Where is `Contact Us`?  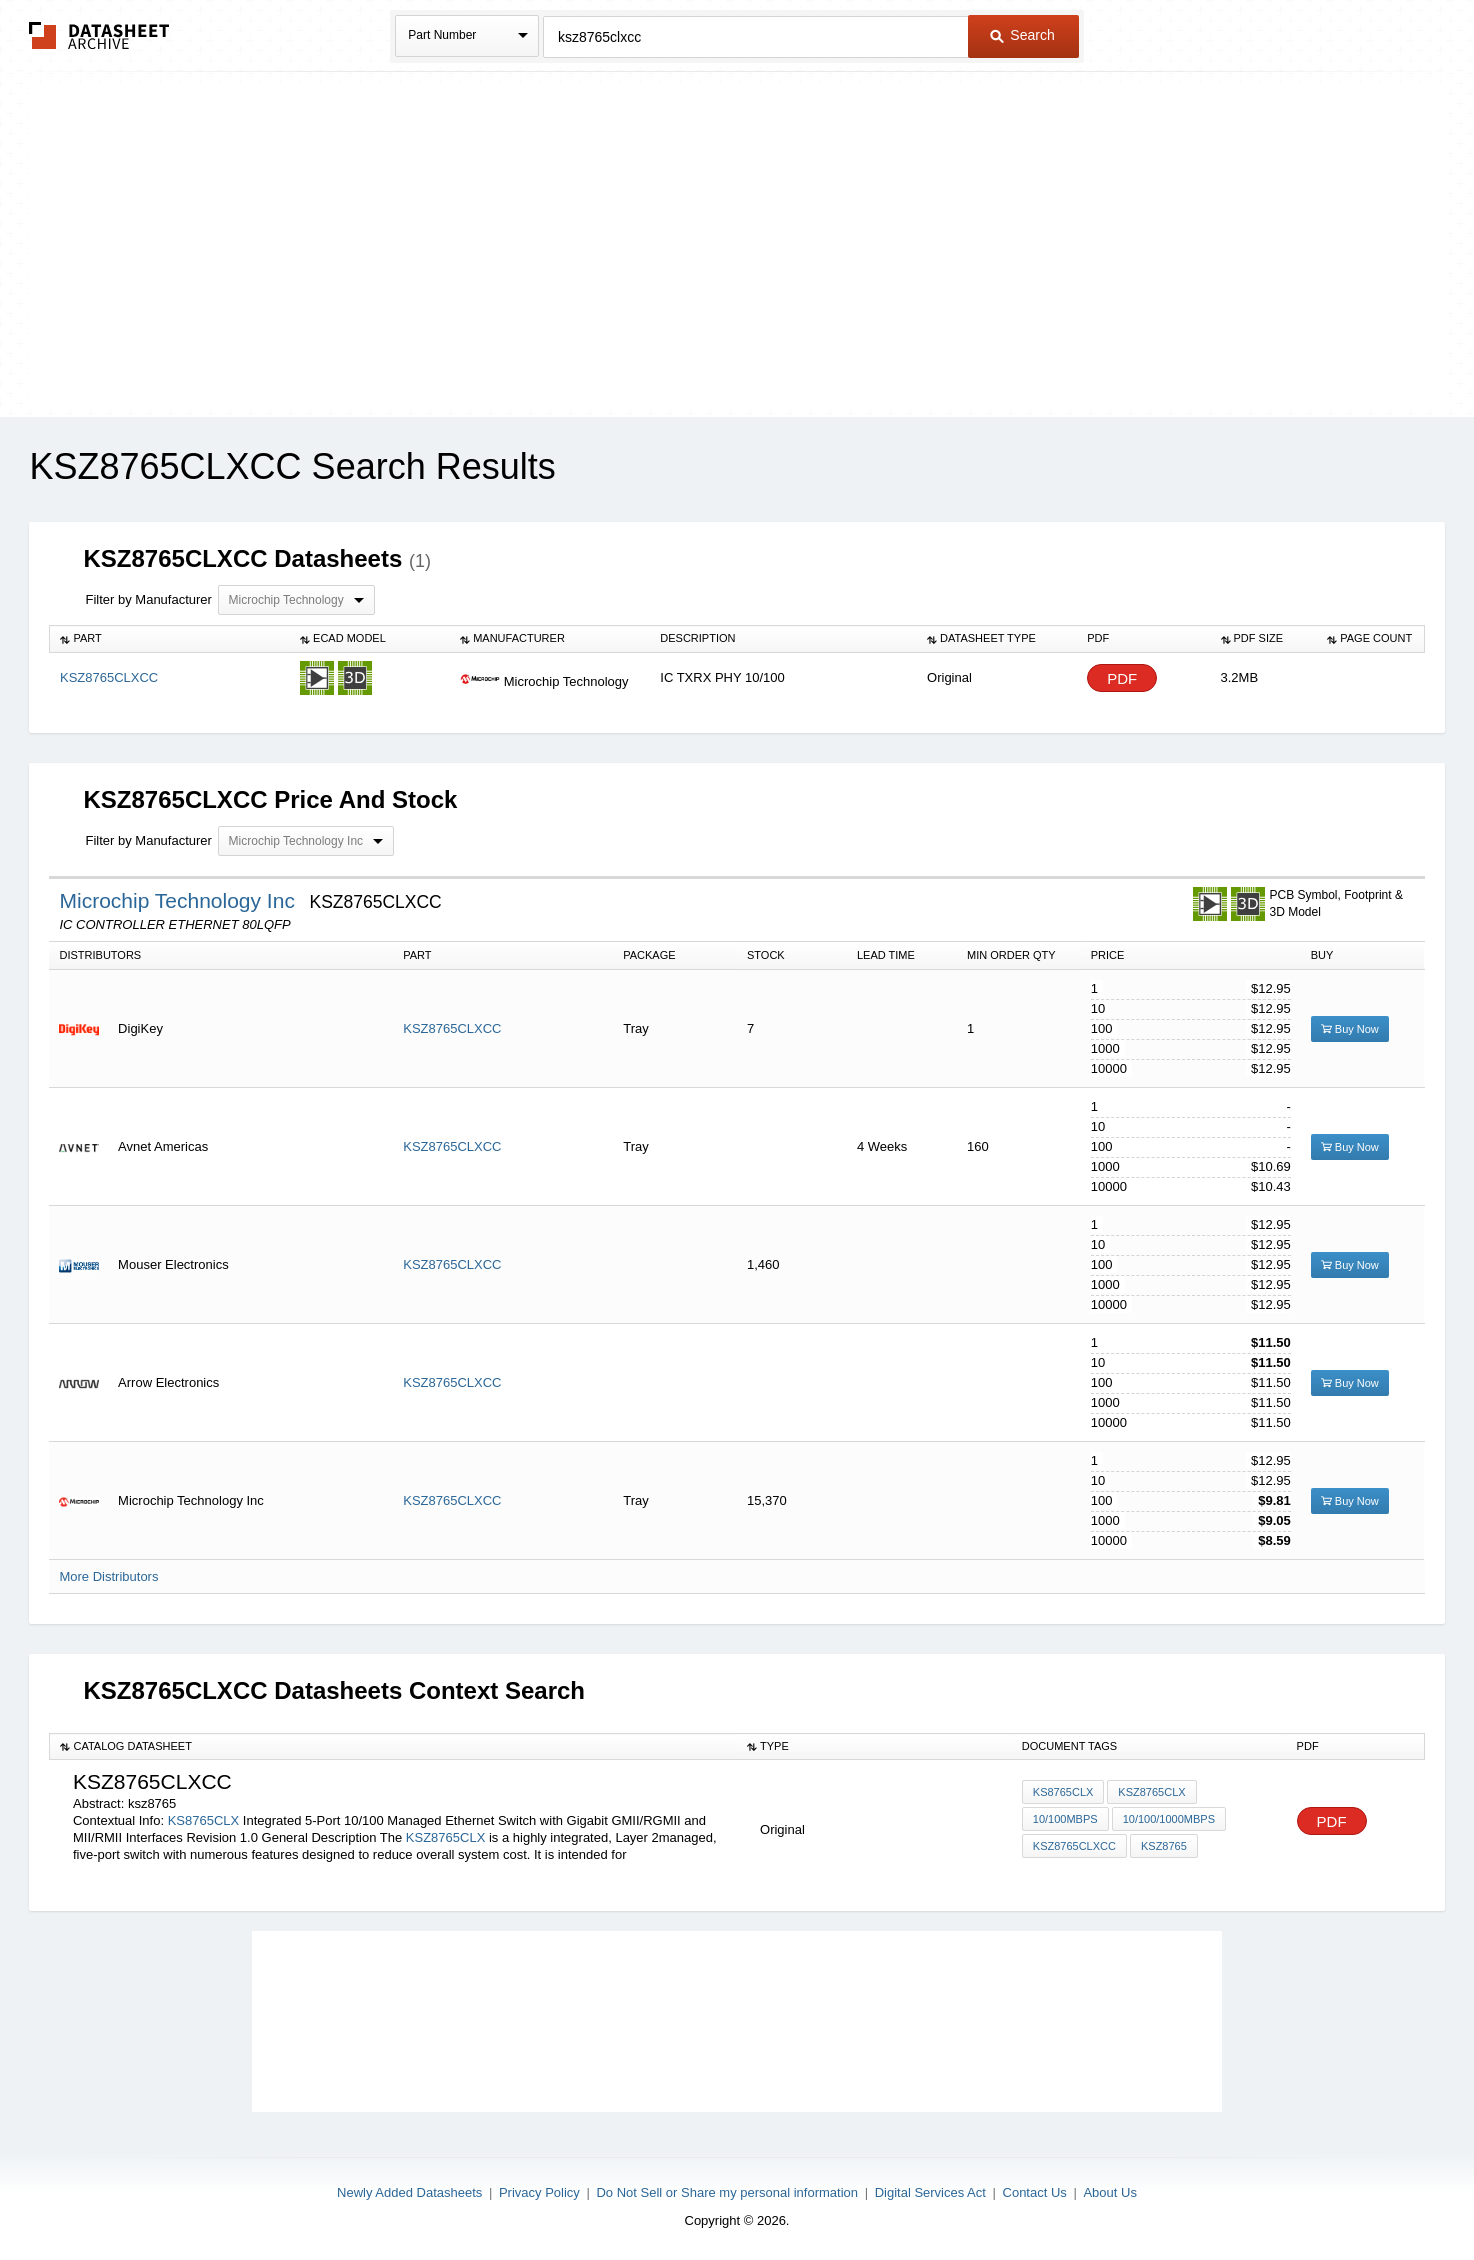 Contact Us is located at coordinates (1035, 2192).